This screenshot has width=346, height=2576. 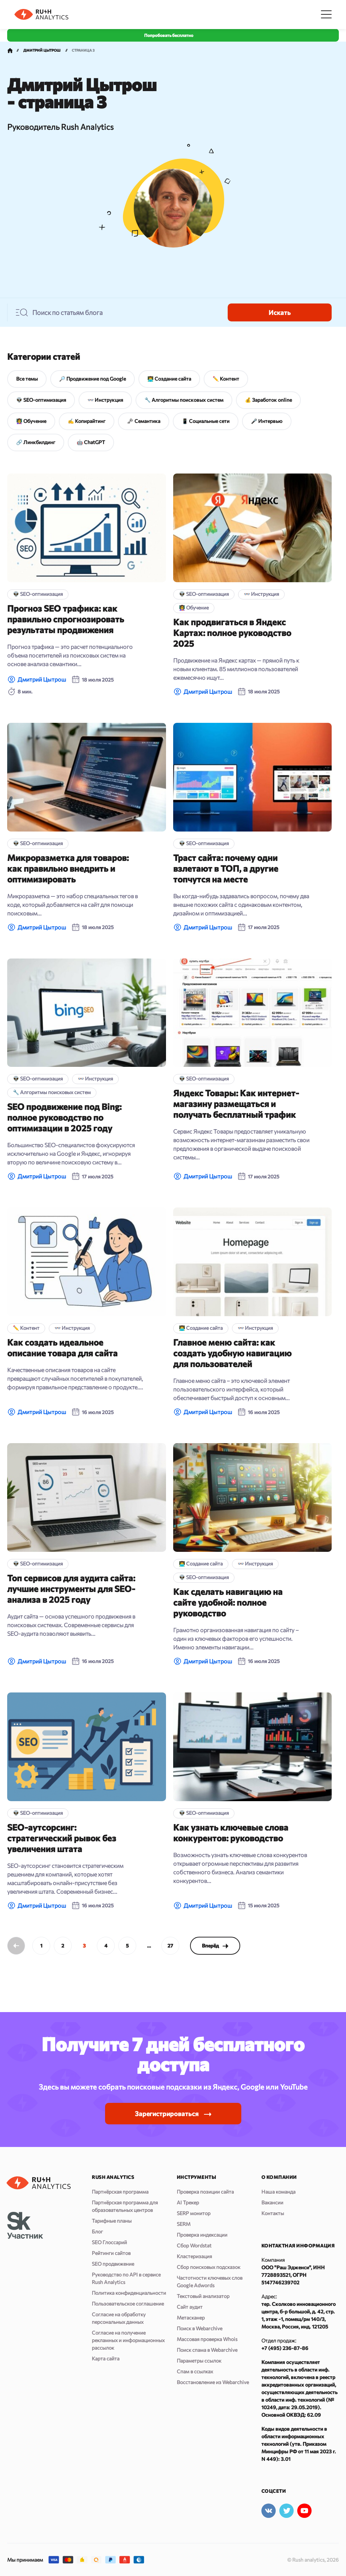 What do you see at coordinates (207, 2350) in the screenshot?
I see `Поиск спама в Webarchive` at bounding box center [207, 2350].